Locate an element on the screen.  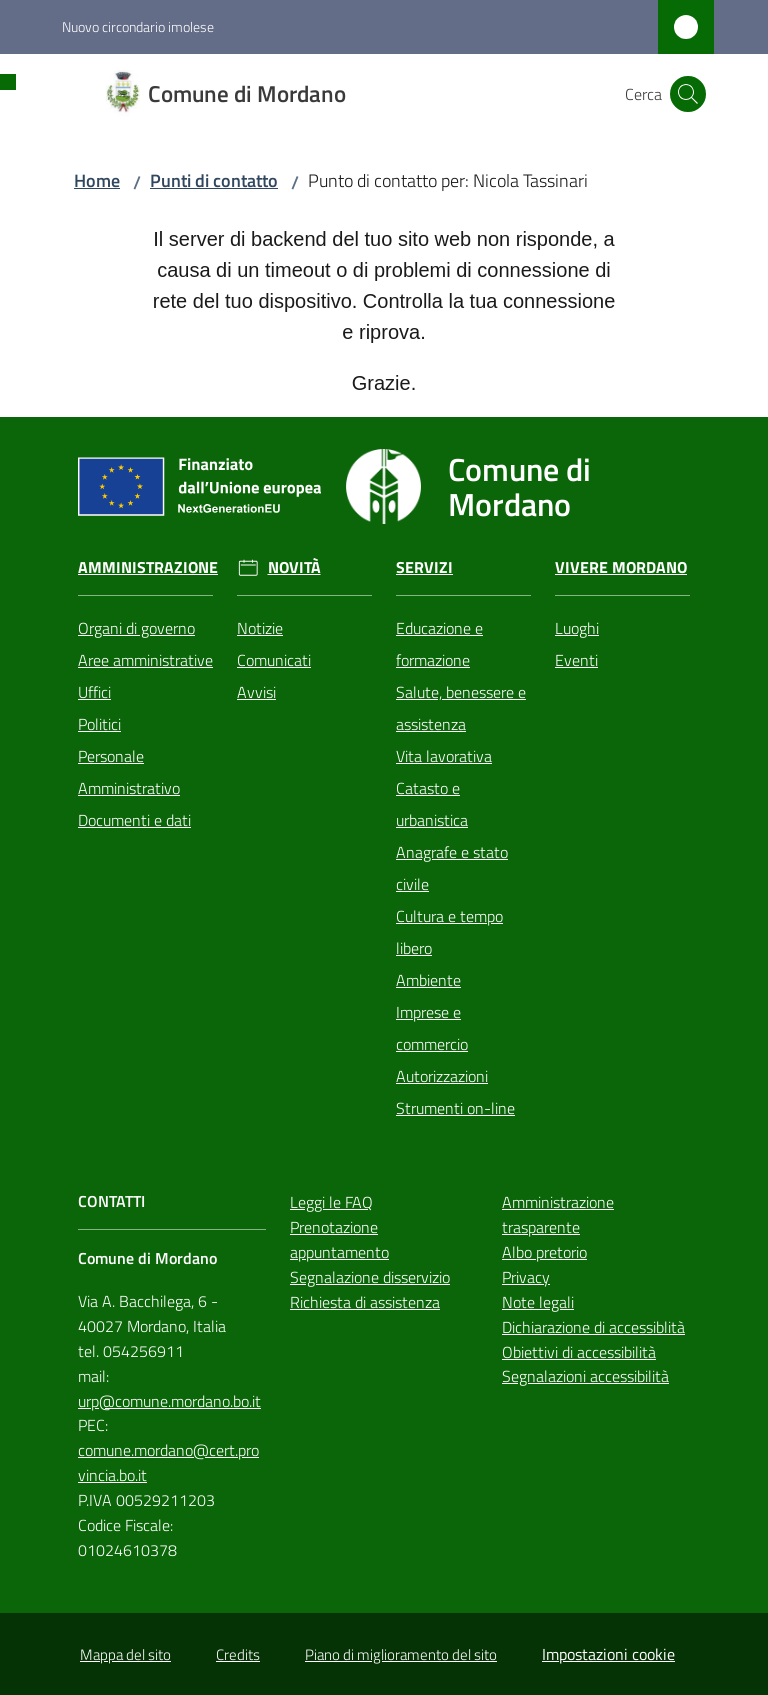
Amministrazione trasparente is located at coordinates (558, 1214).